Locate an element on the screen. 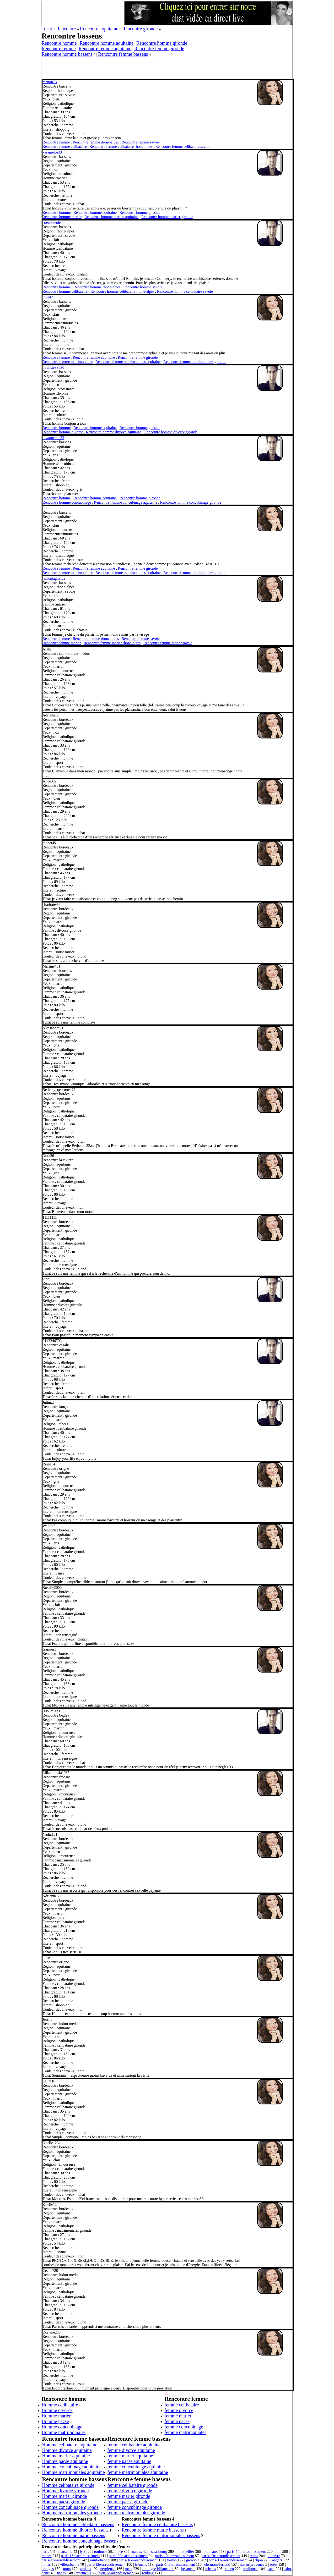 The height and width of the screenshot is (2576, 334). Homme marier aquitaine is located at coordinates (66, 2455).